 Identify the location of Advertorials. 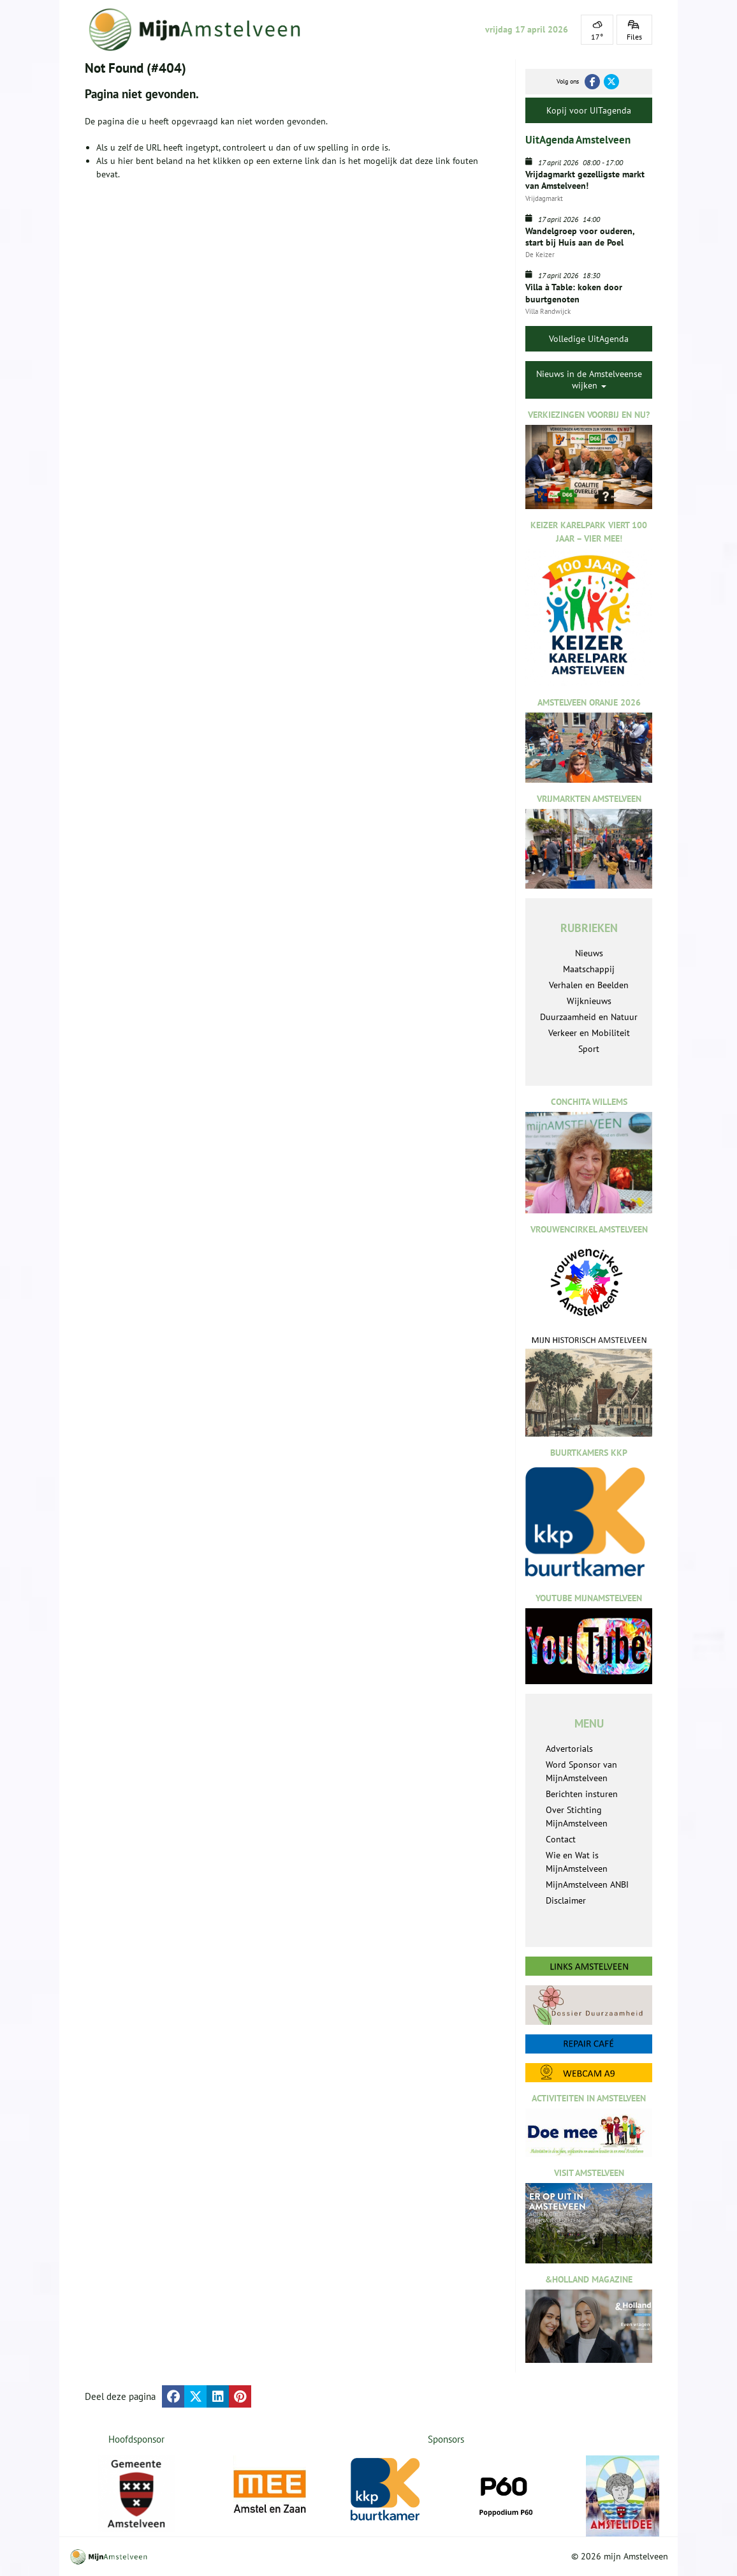
(569, 1748).